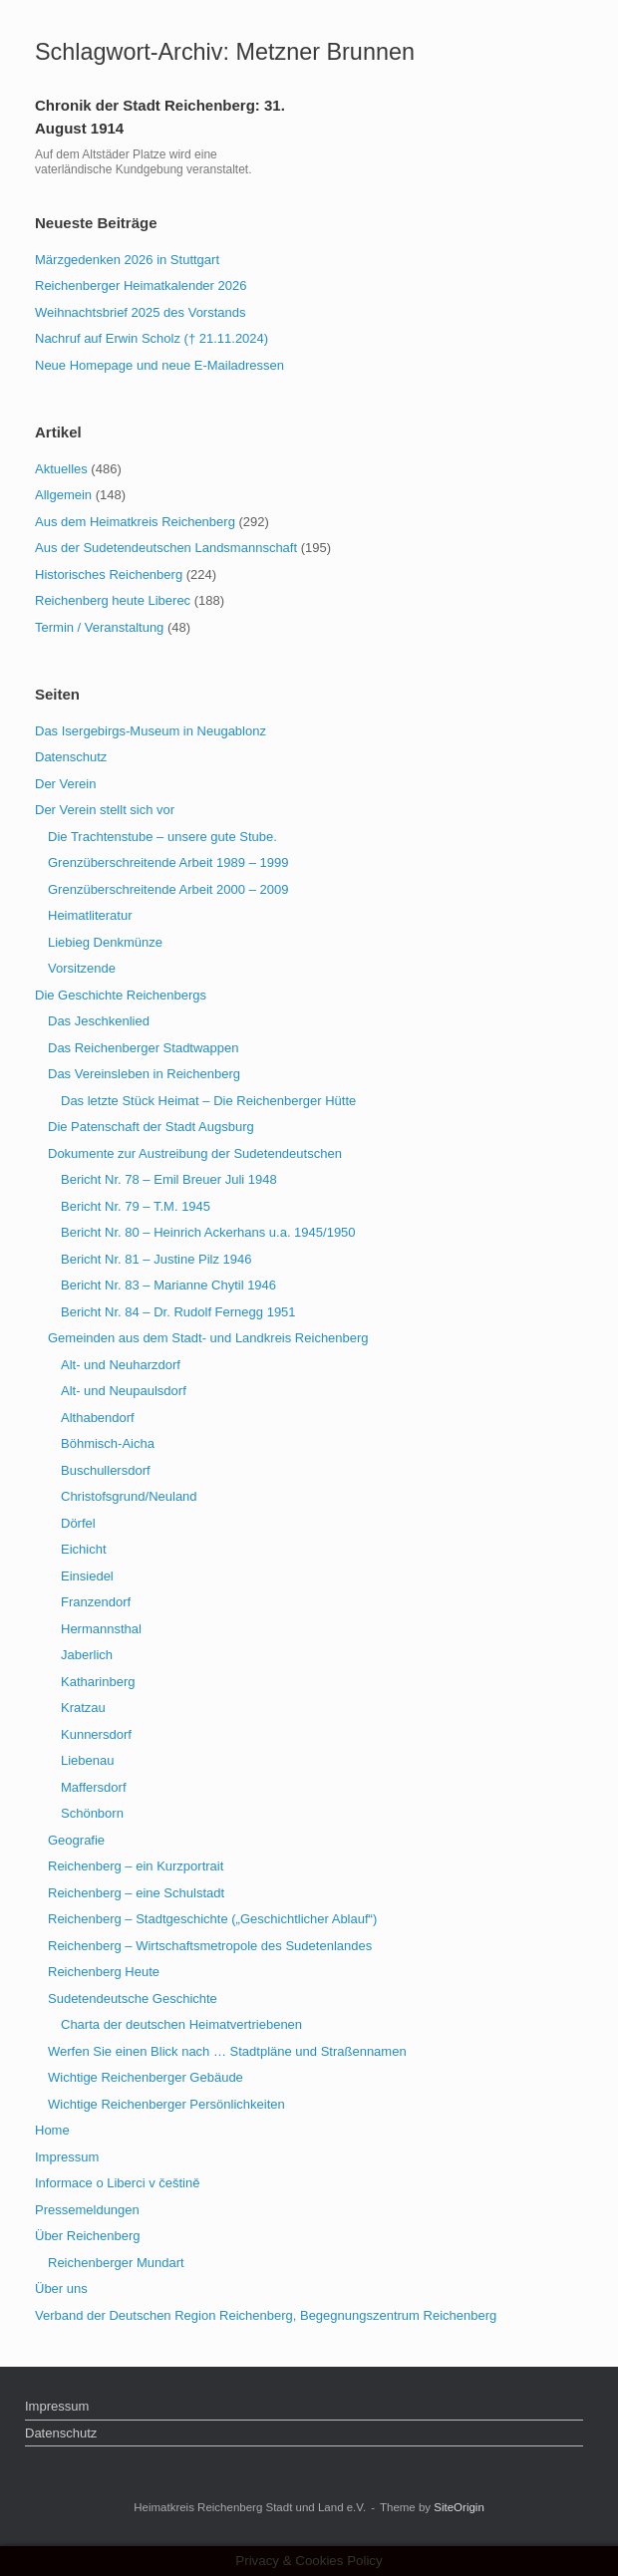  I want to click on Wichtige Reichenberger Gebäude, so click(145, 2077).